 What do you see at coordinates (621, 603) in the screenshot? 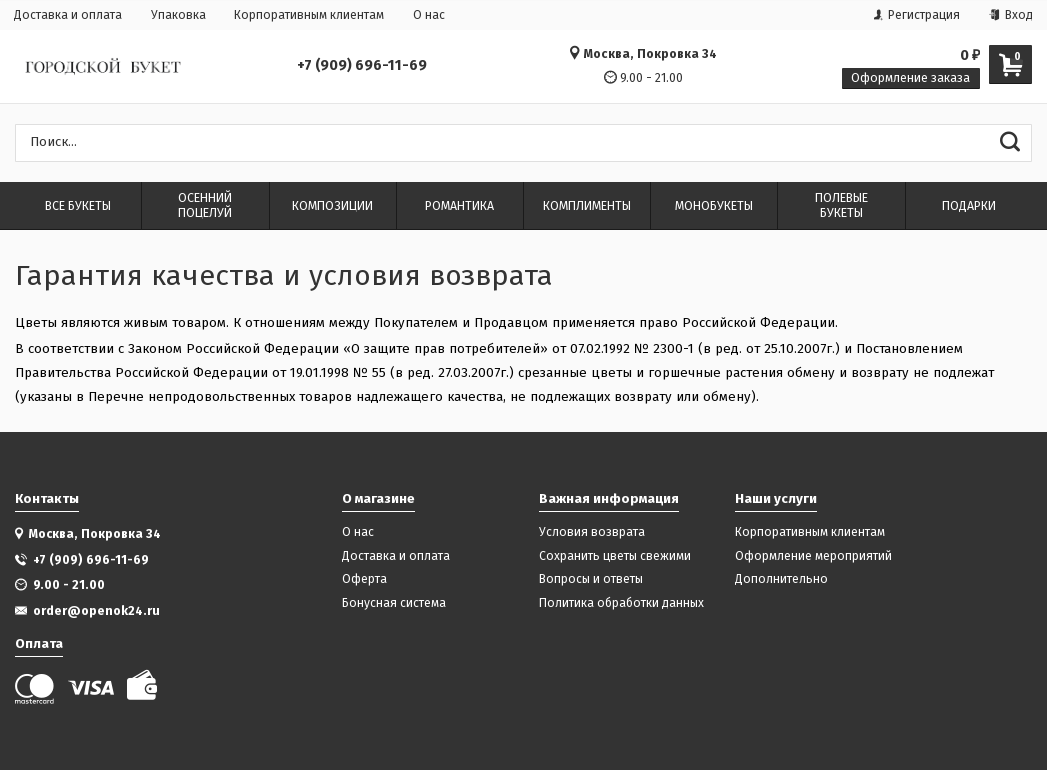
I see `Политика обработки данных` at bounding box center [621, 603].